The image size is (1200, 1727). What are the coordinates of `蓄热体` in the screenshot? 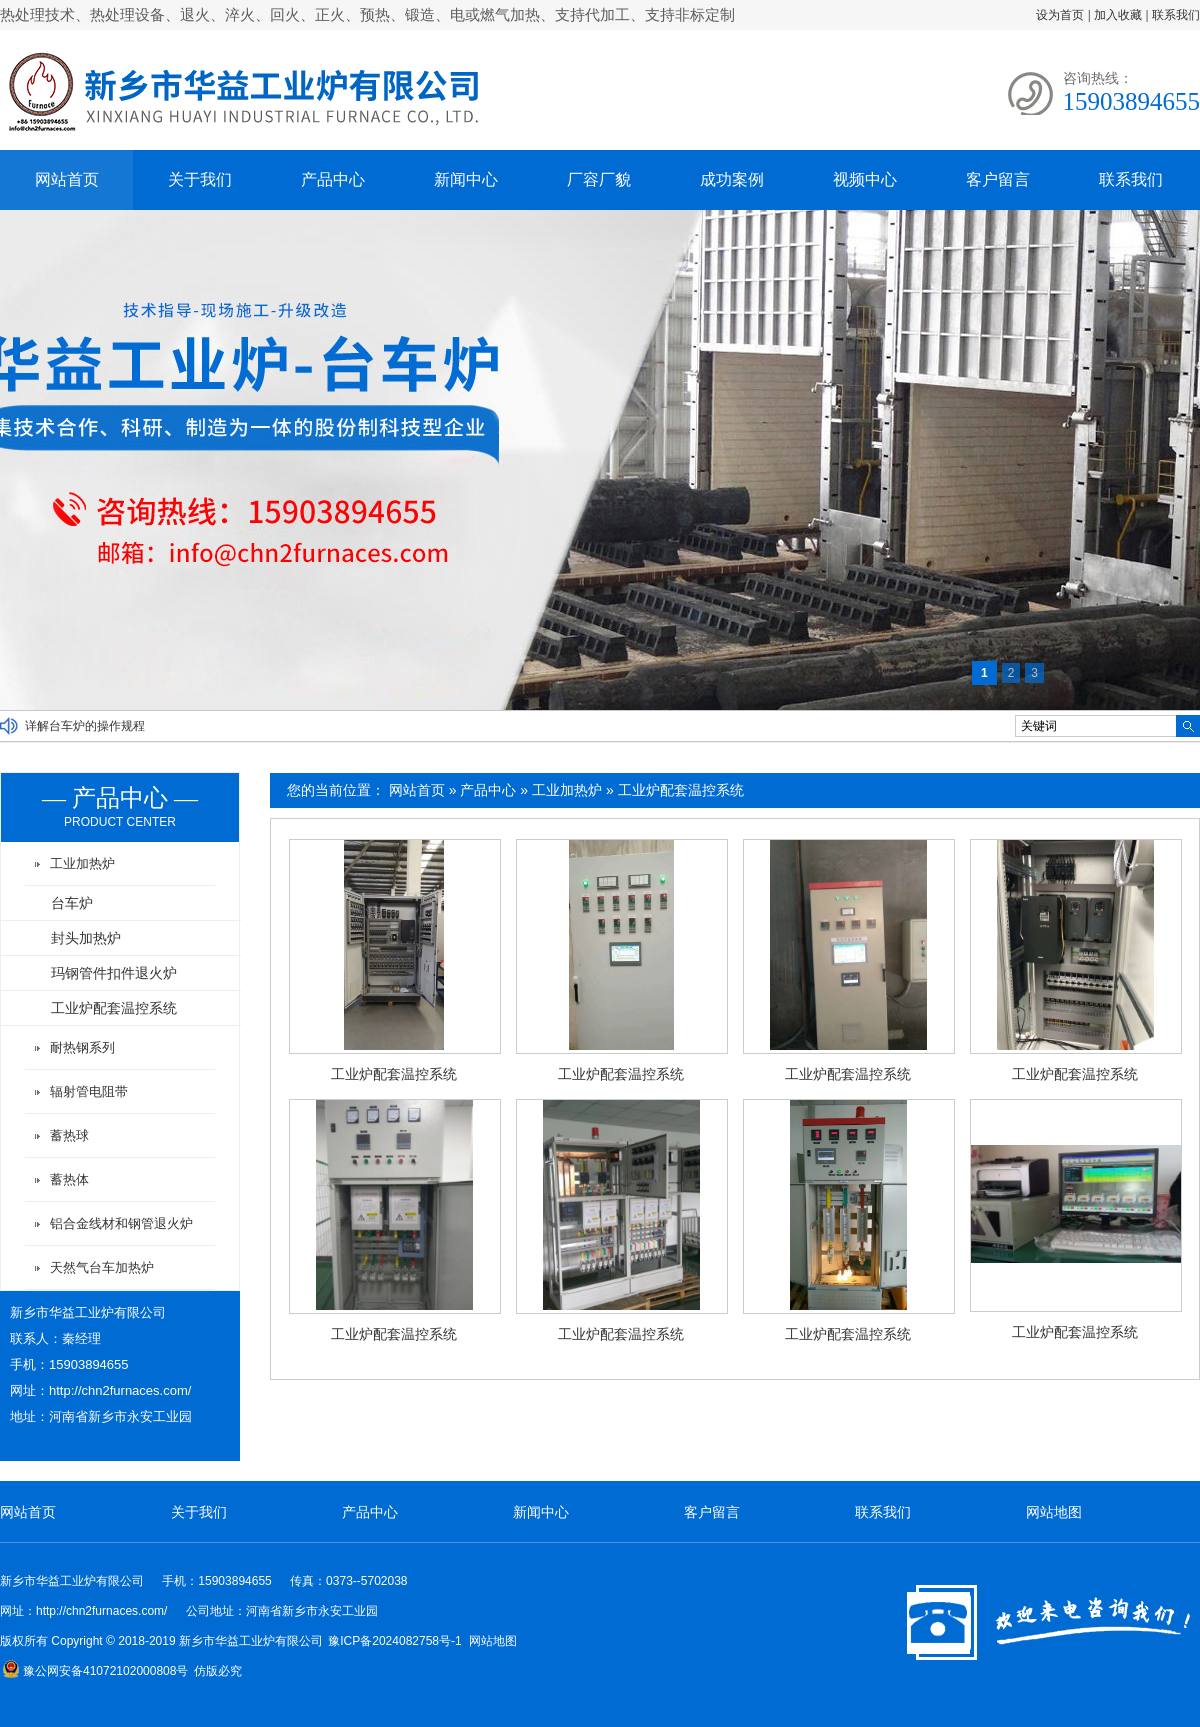 It's located at (69, 1179).